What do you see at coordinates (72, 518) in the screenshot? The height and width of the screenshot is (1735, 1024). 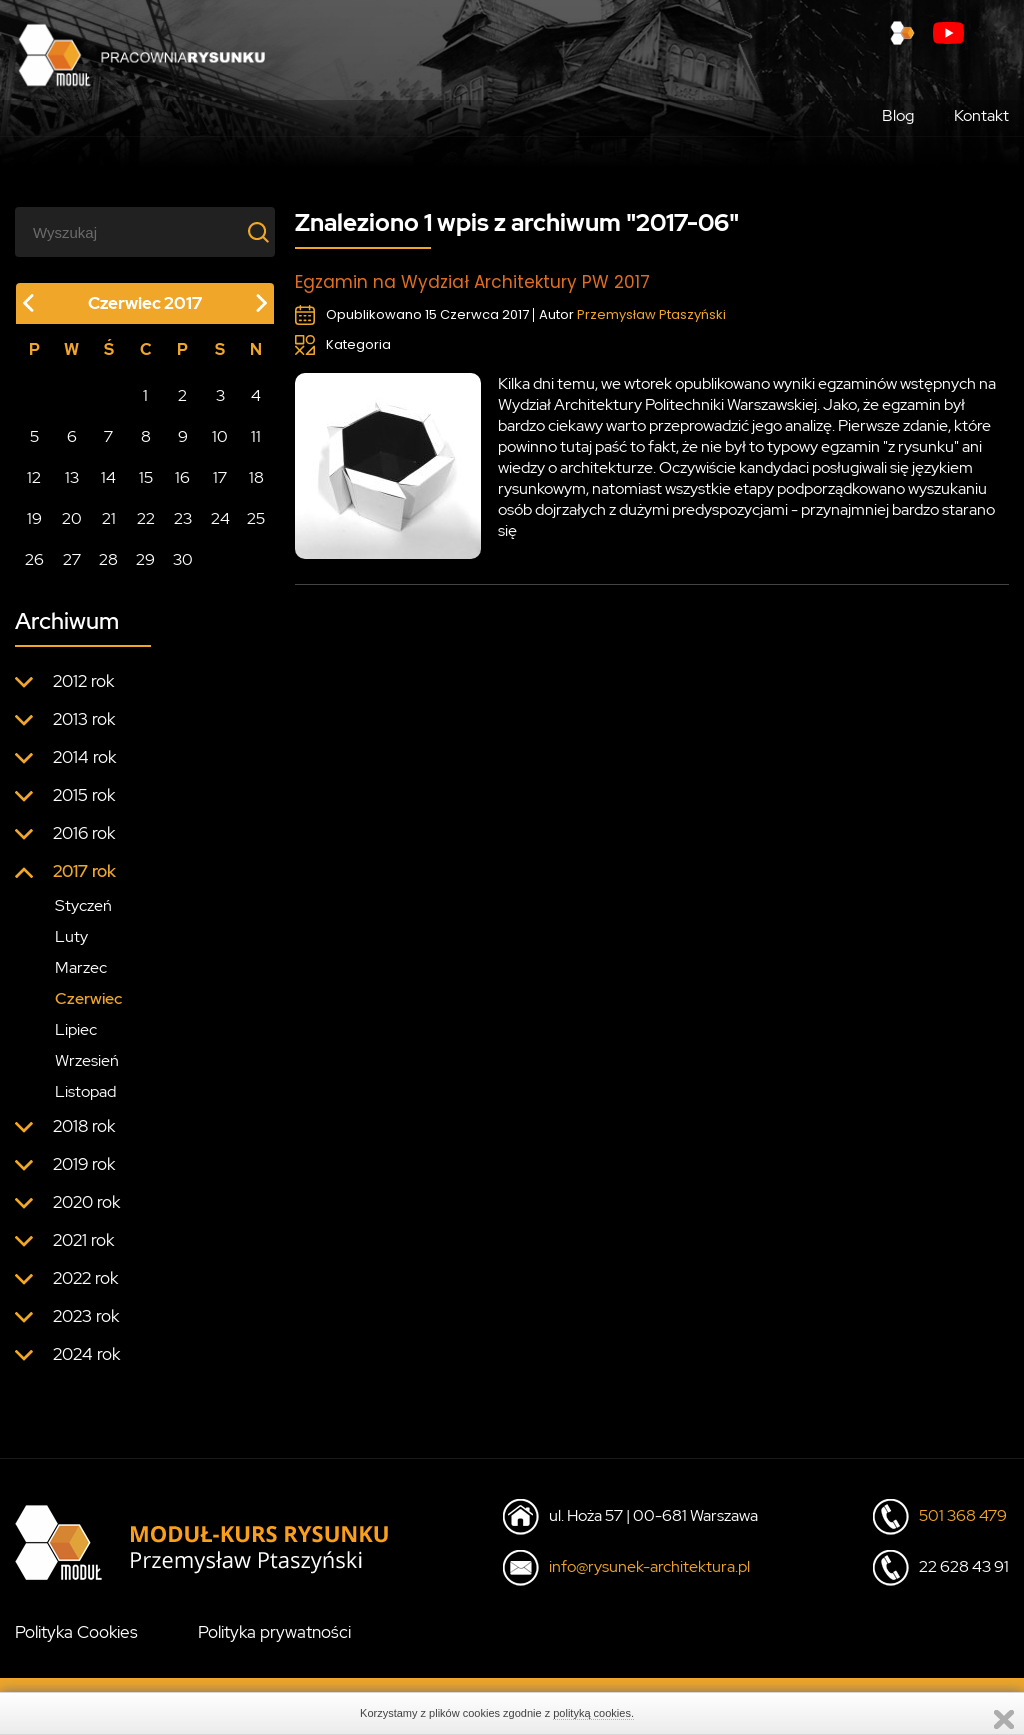 I see `20` at bounding box center [72, 518].